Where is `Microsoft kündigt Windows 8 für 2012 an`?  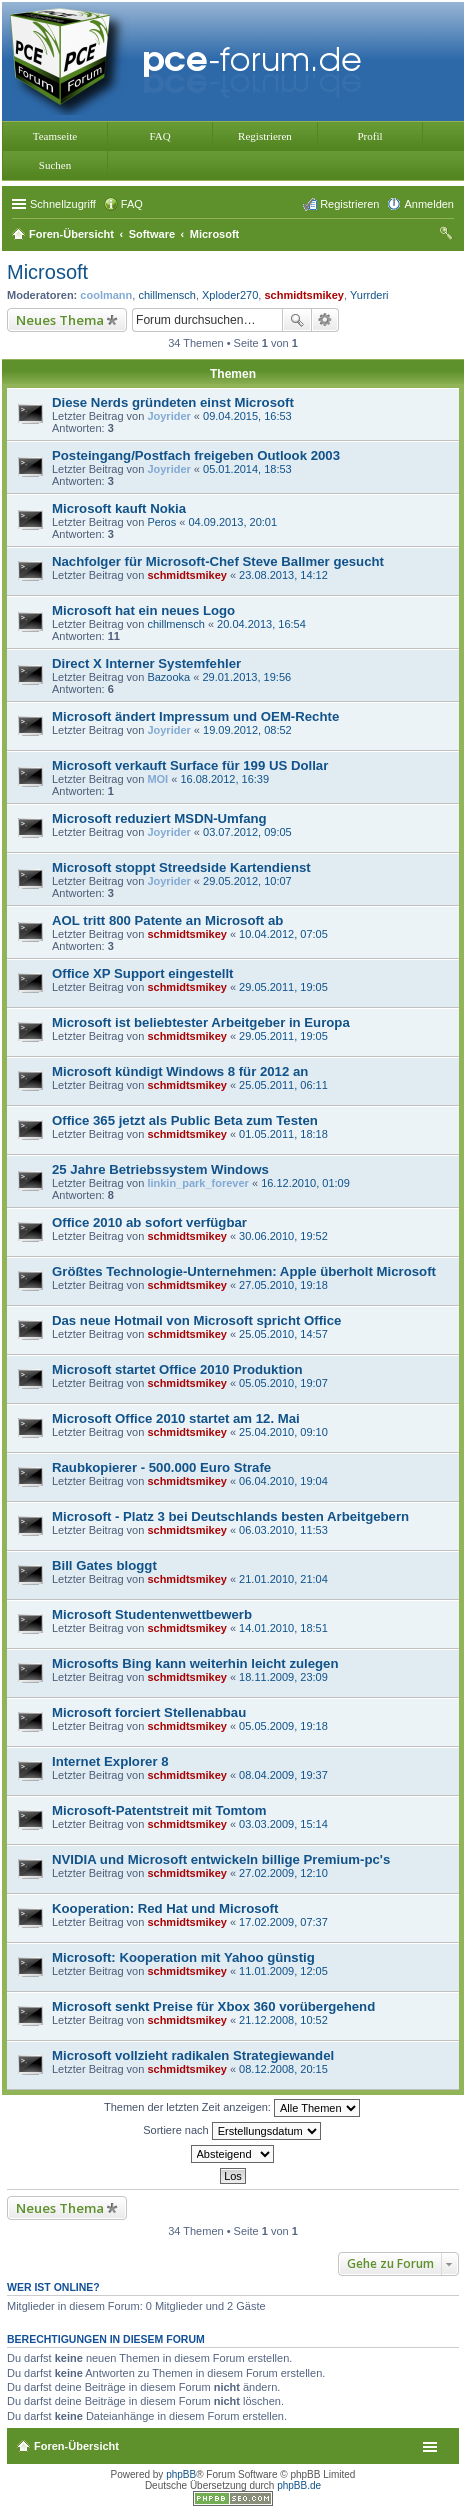
Microsoft kündigt Windows 8 für 2012 an is located at coordinates (180, 1071).